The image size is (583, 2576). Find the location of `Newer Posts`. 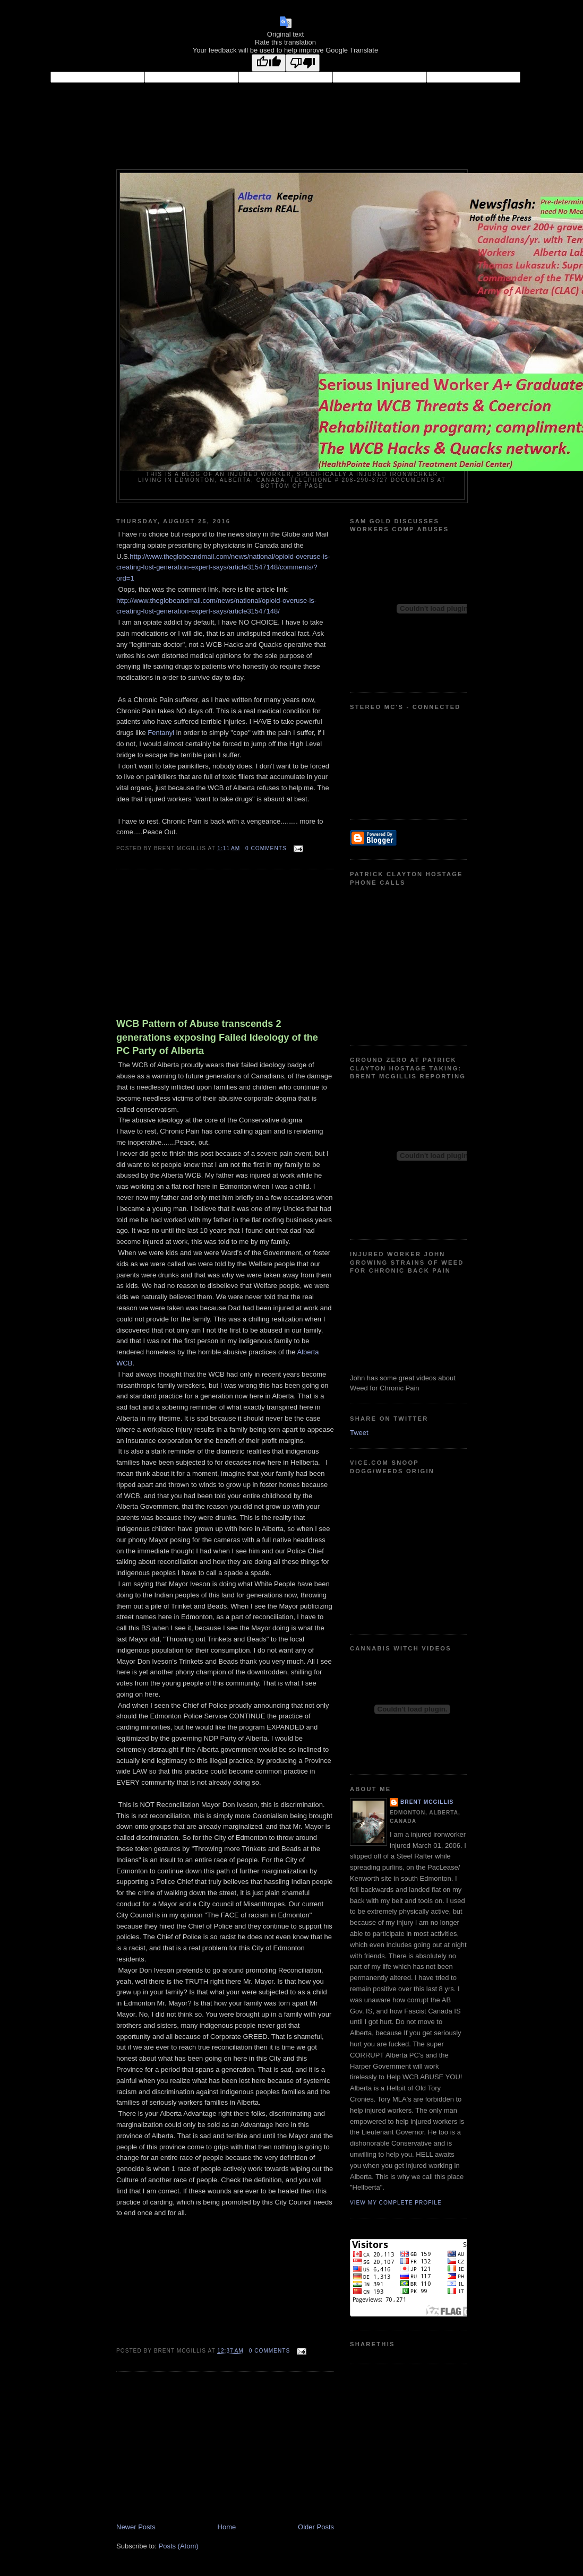

Newer Posts is located at coordinates (136, 2527).